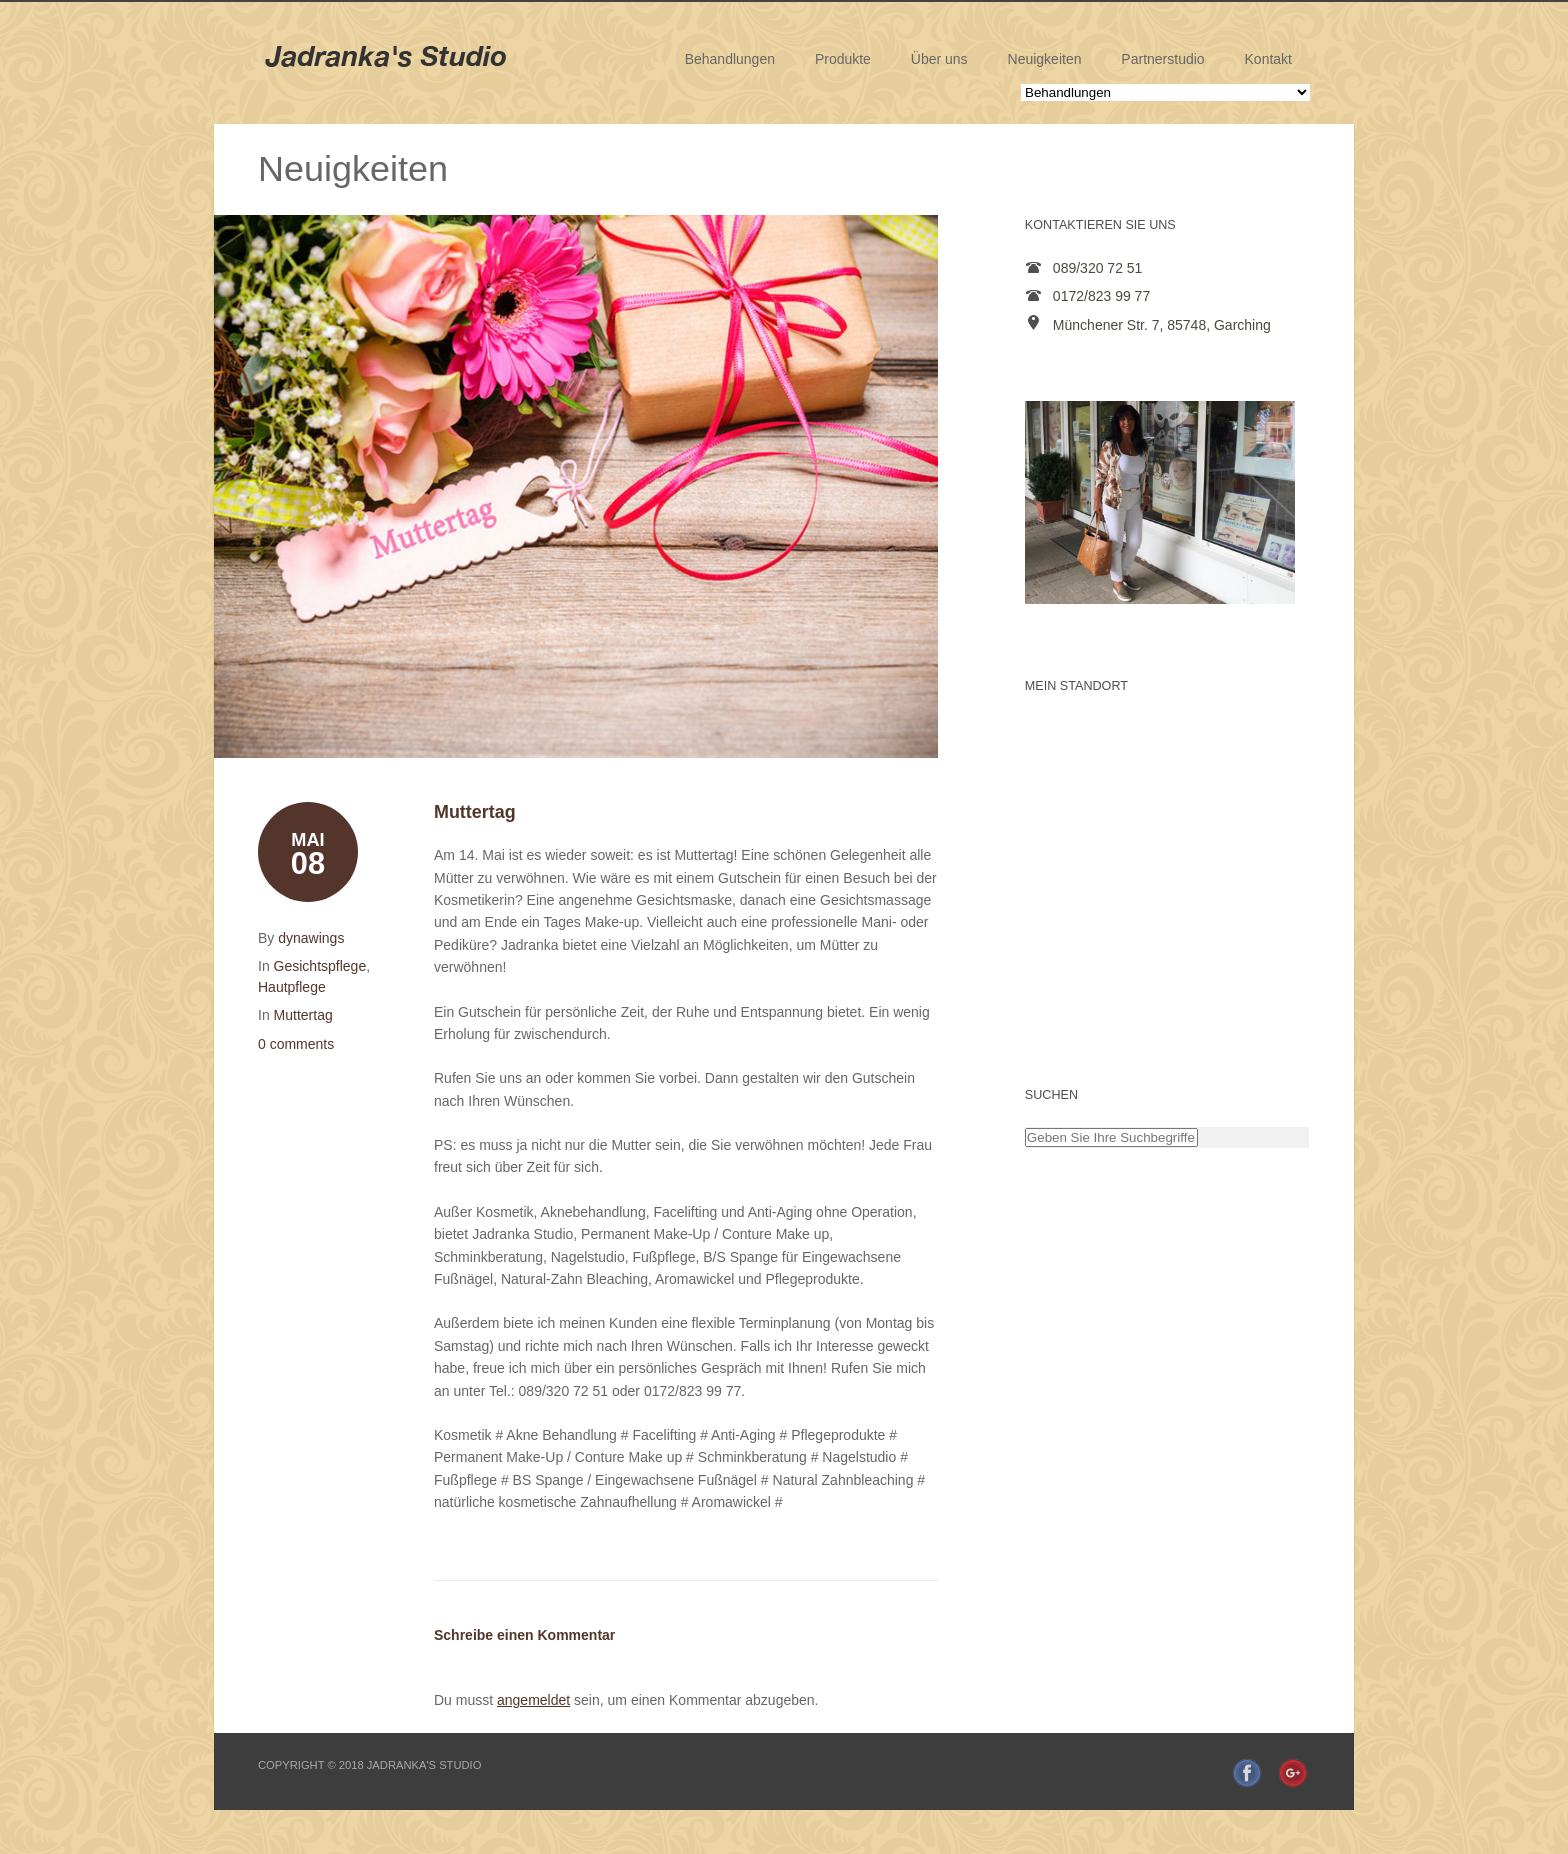 This screenshot has height=1854, width=1568. I want to click on Über uns, so click(939, 59).